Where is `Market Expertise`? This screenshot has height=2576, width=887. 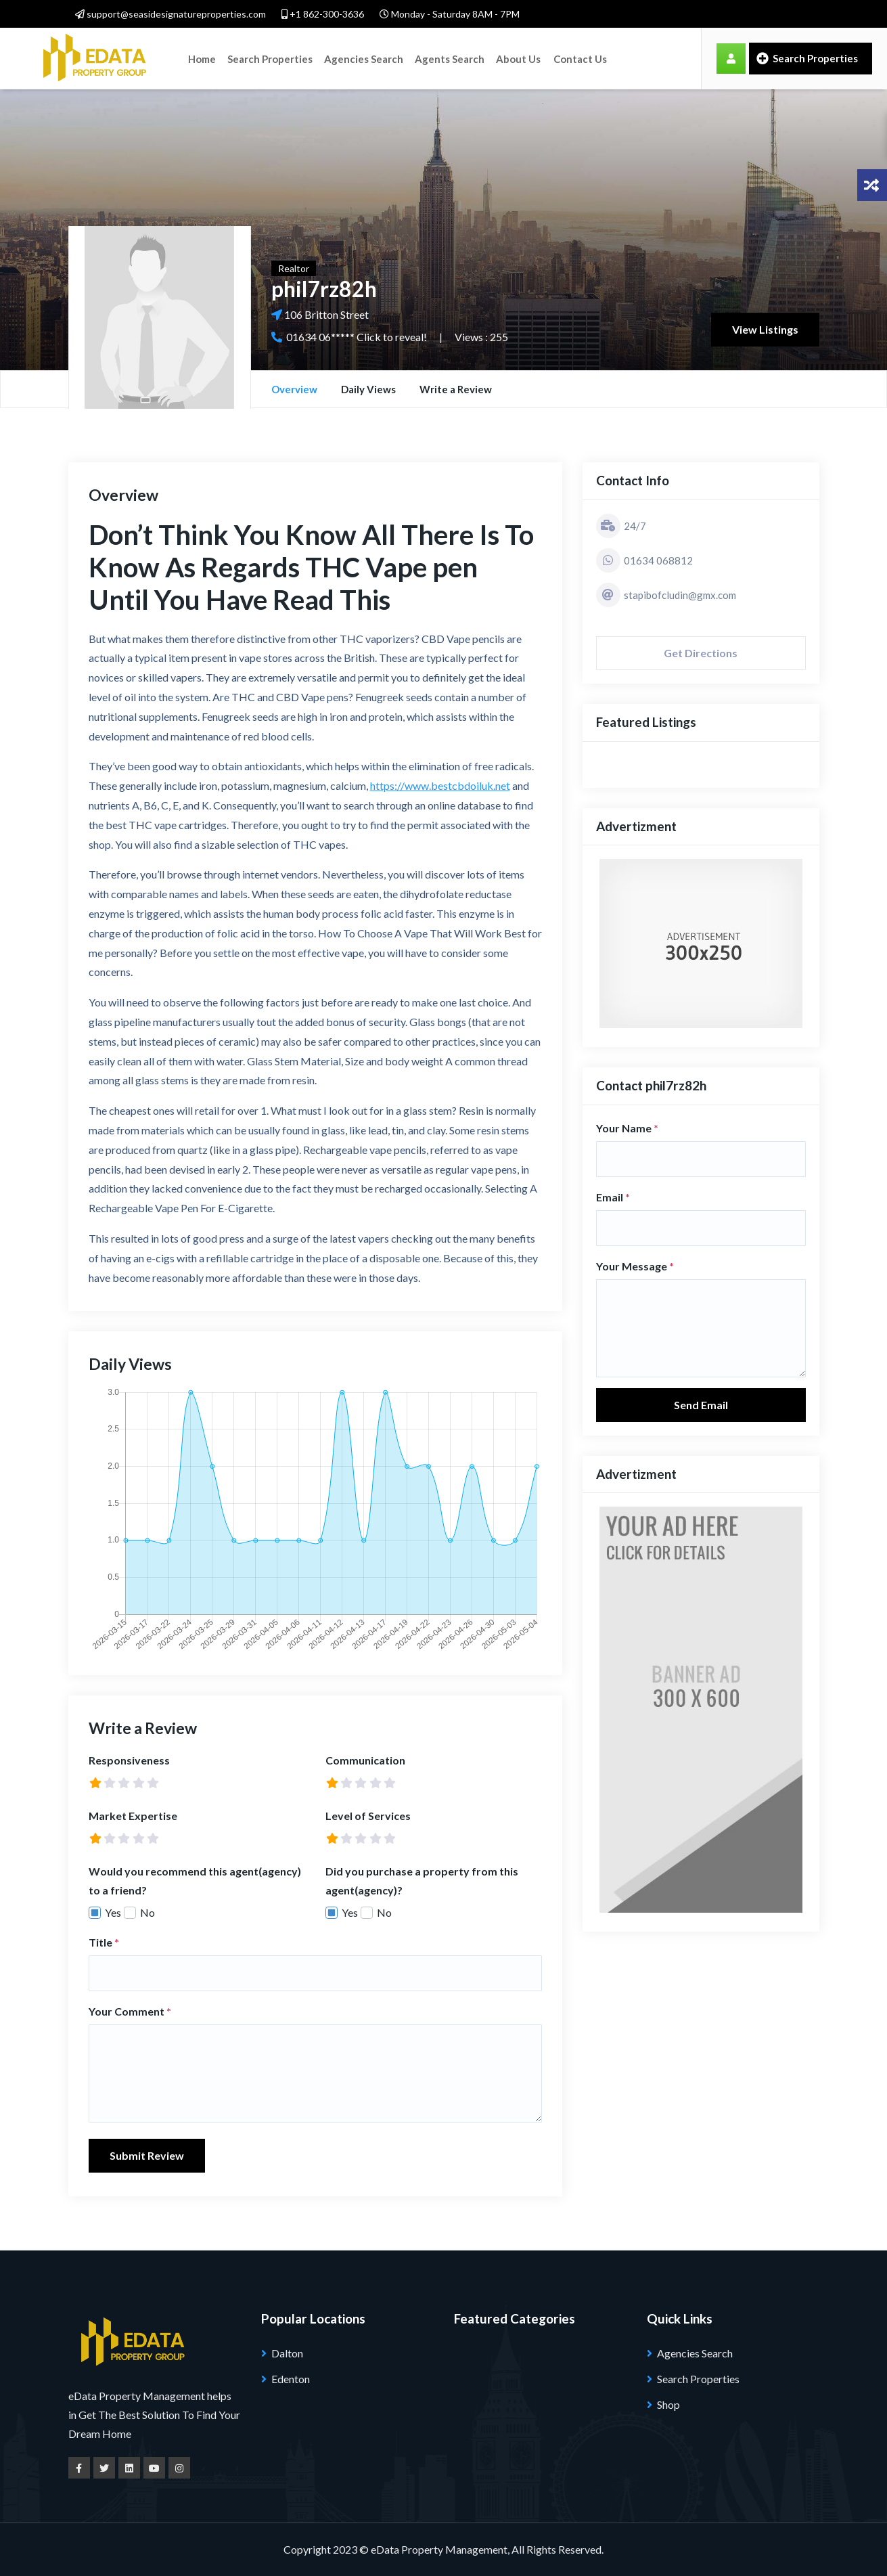 Market Expertise is located at coordinates (133, 1815).